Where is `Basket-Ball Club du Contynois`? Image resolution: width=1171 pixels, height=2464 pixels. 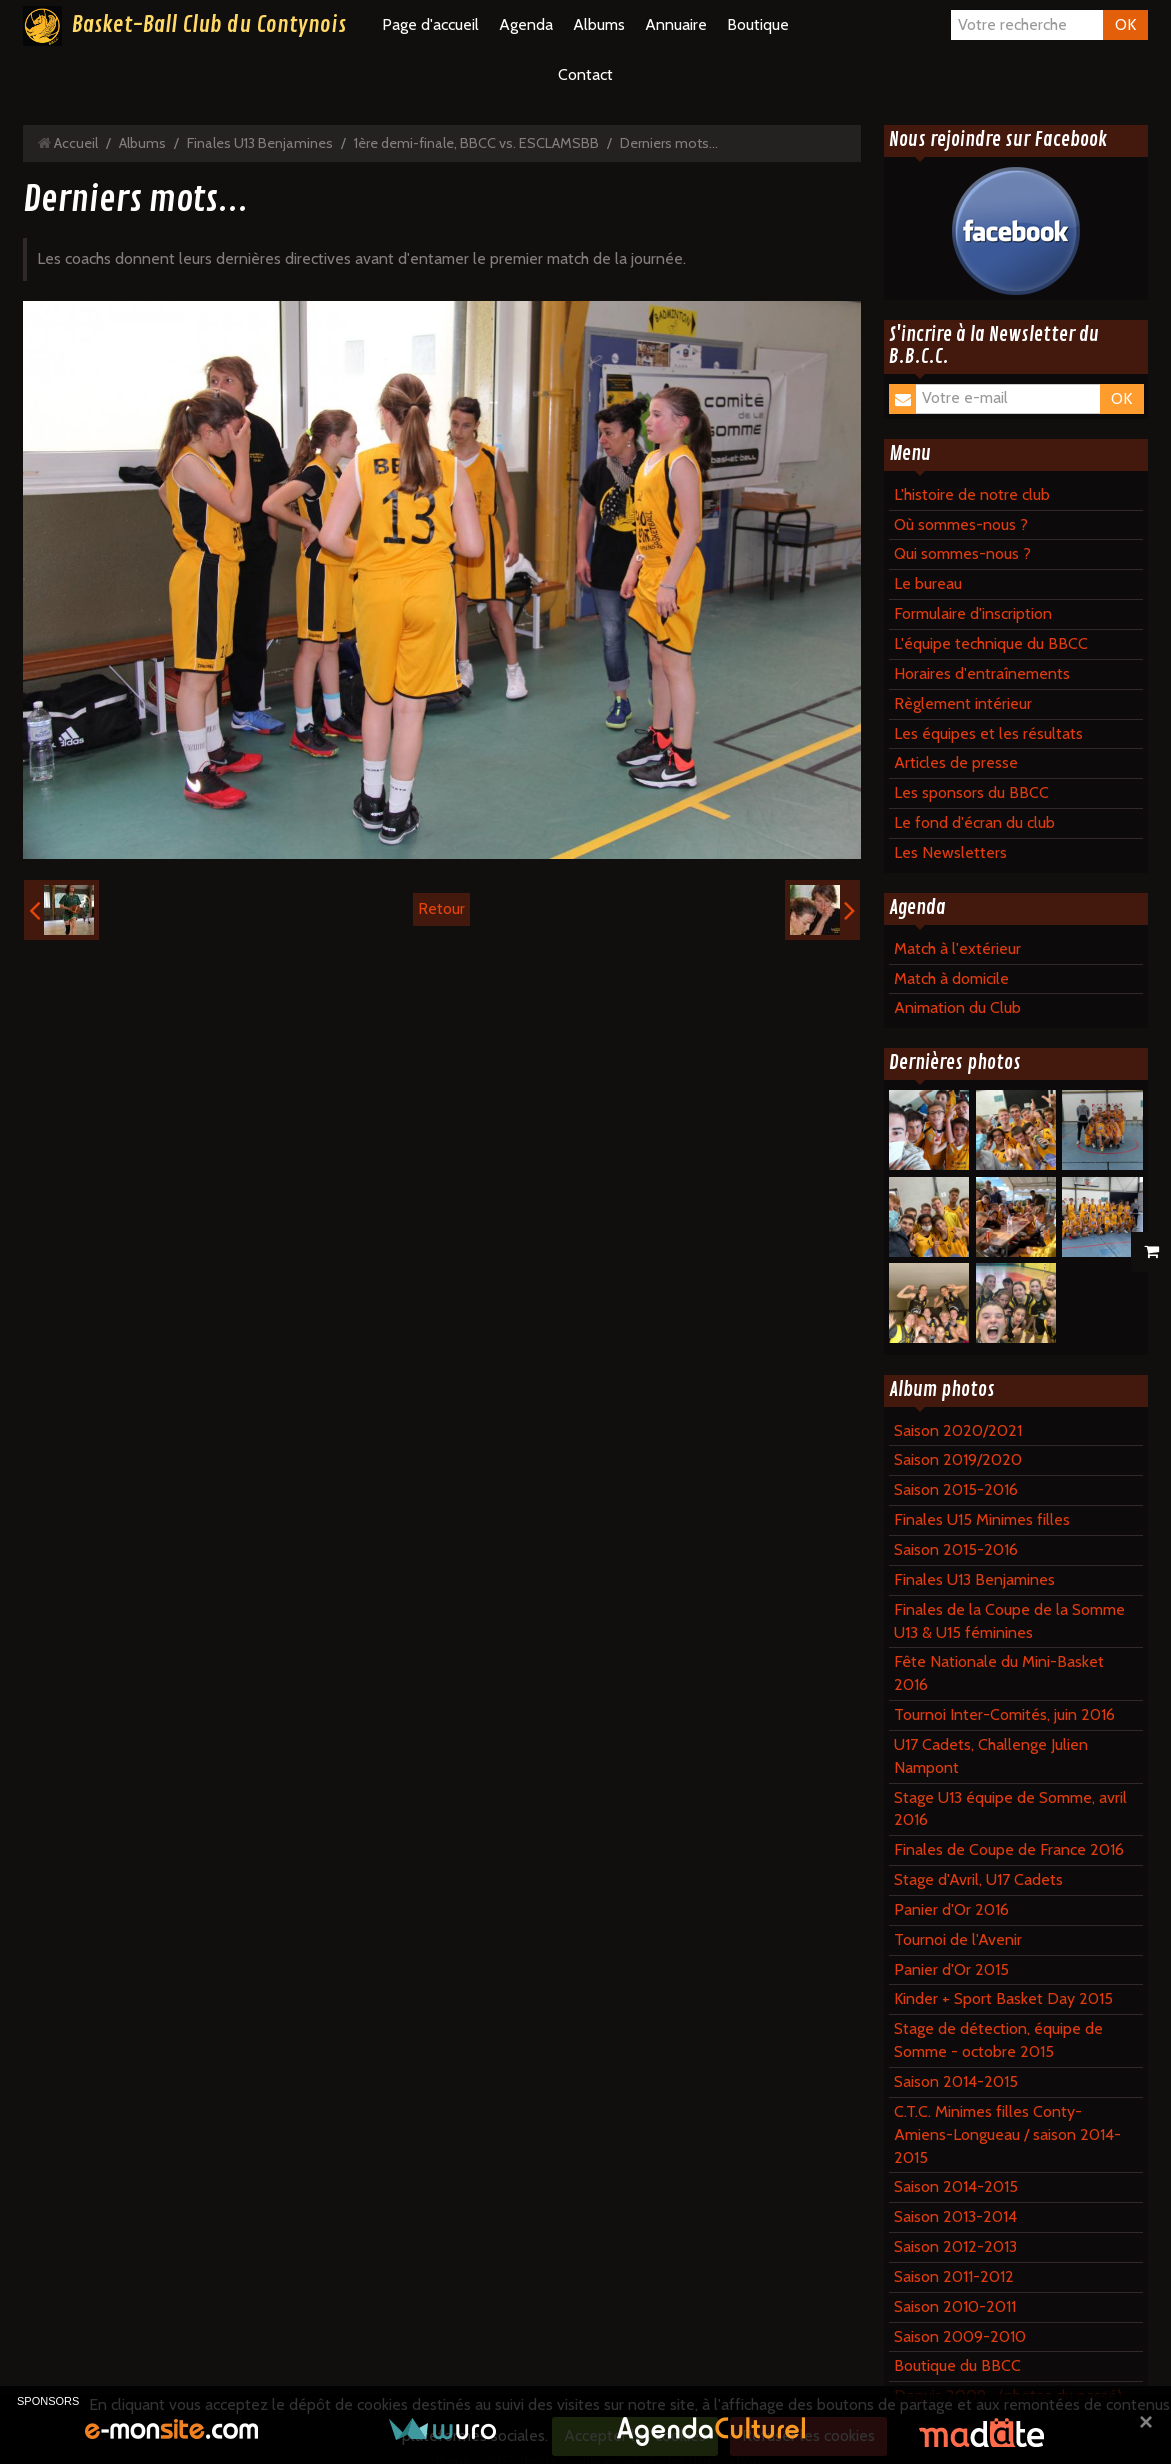 Basket-Ball Club du Contynois is located at coordinates (209, 25).